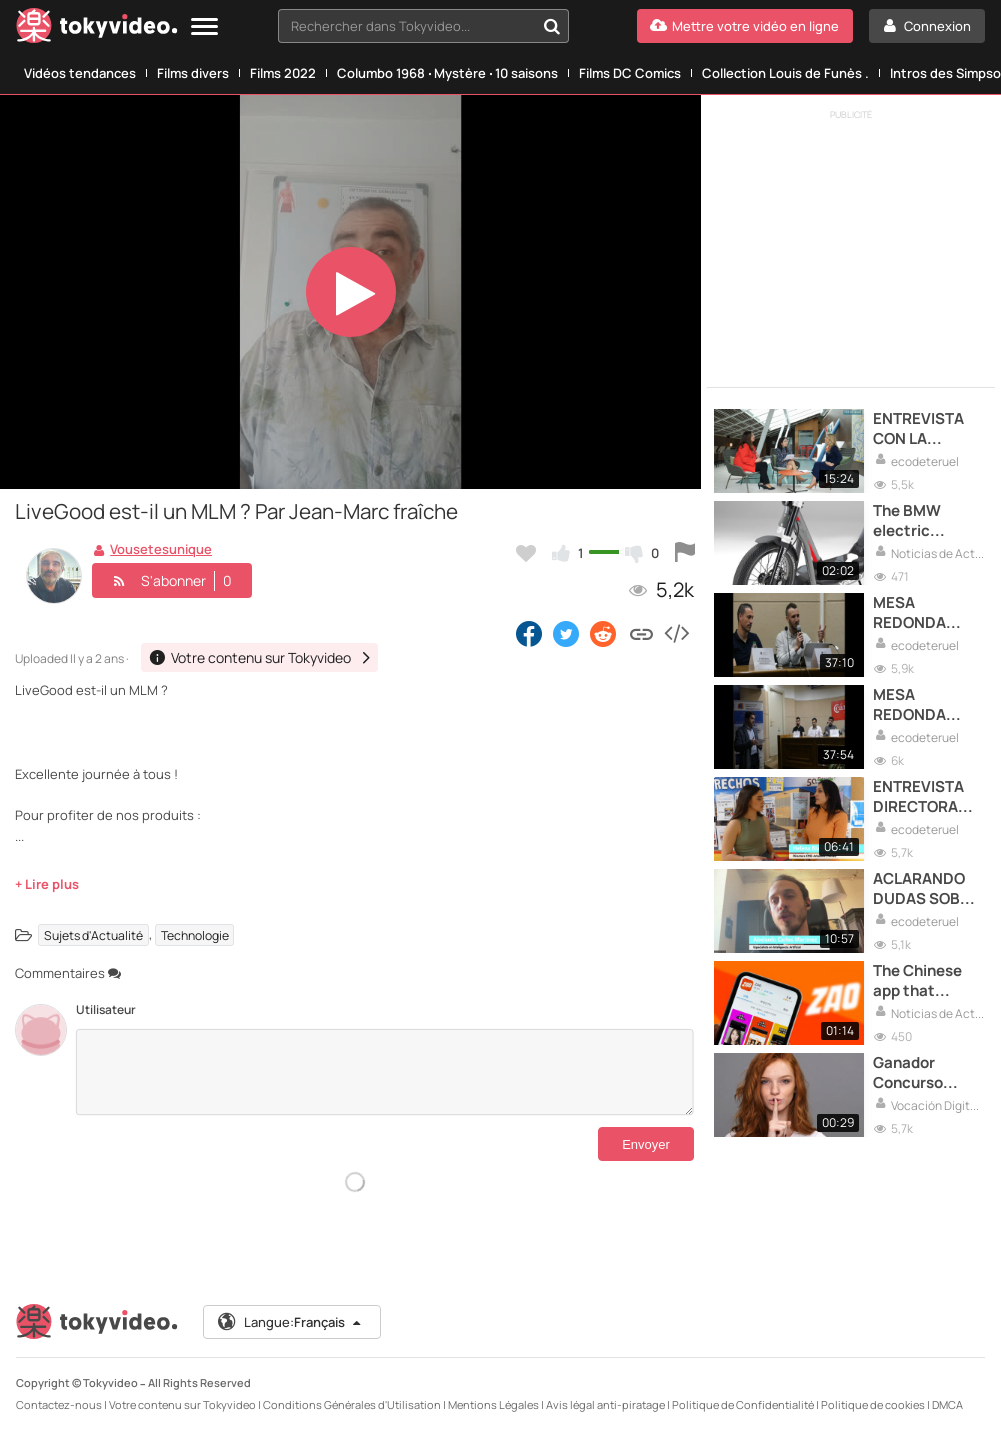 This screenshot has width=1001, height=1436. Describe the element at coordinates (526, 553) in the screenshot. I see `[Ajouter à mes favoris]` at that location.